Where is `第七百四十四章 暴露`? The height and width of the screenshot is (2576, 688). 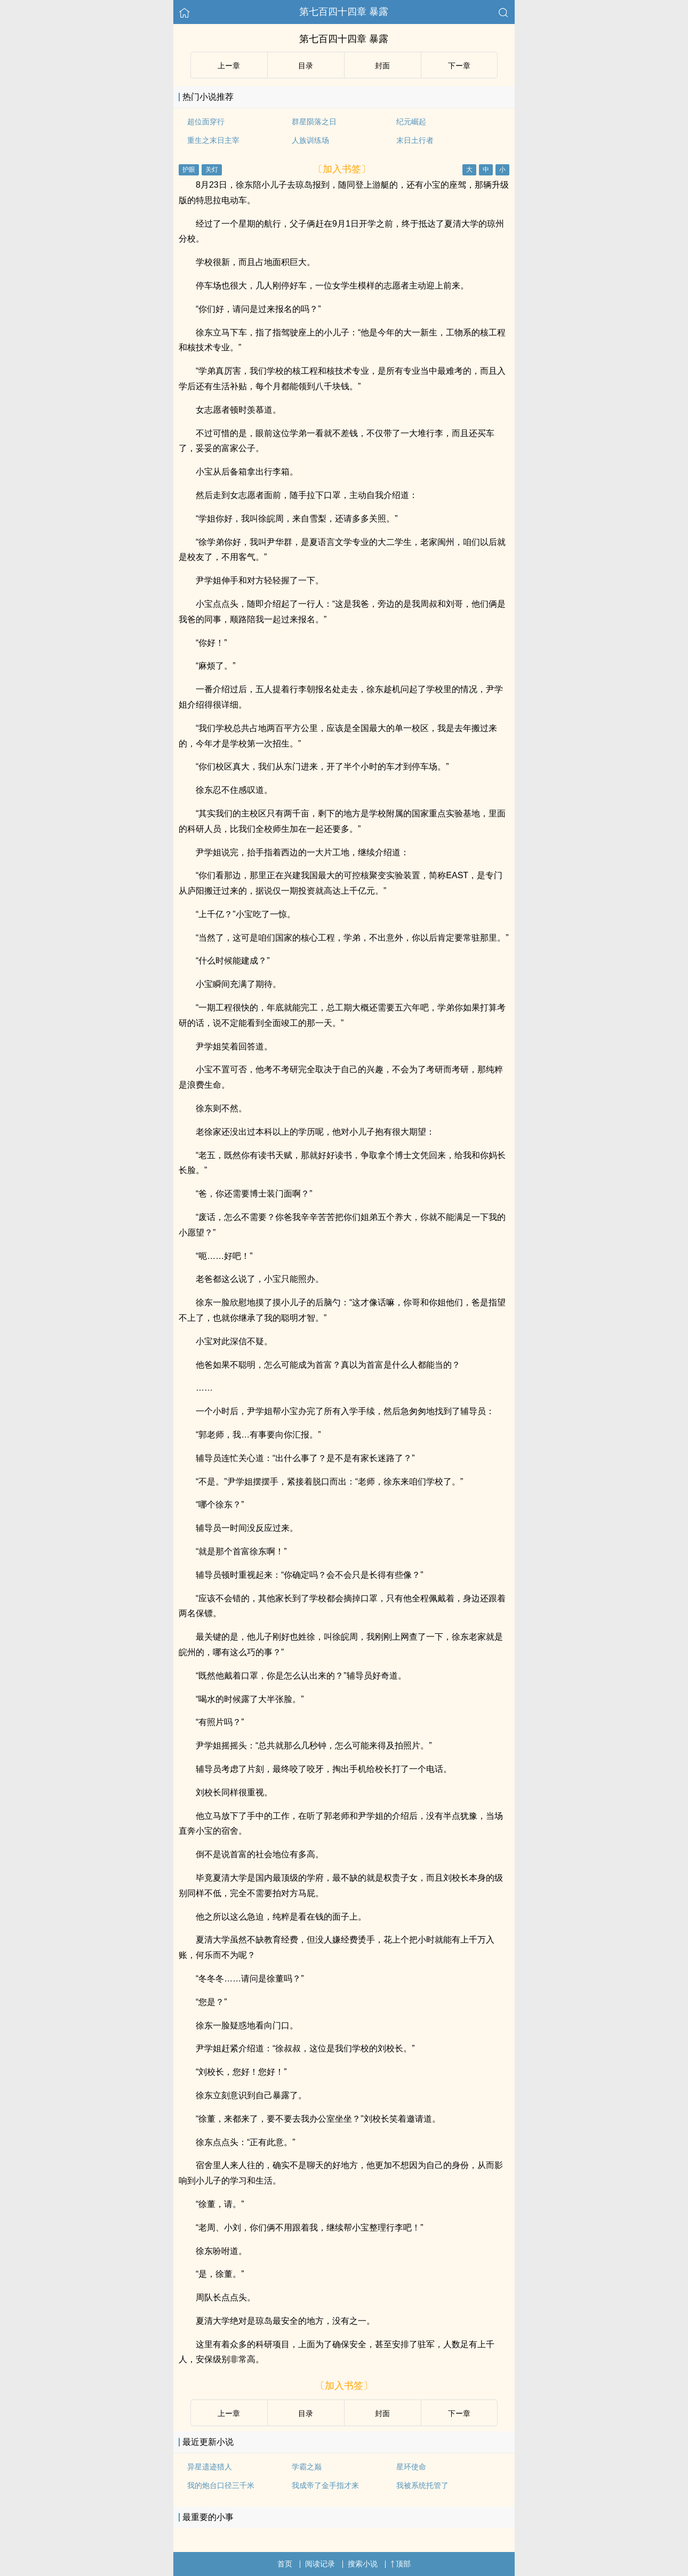 第七百四十四章 暴露 is located at coordinates (343, 11).